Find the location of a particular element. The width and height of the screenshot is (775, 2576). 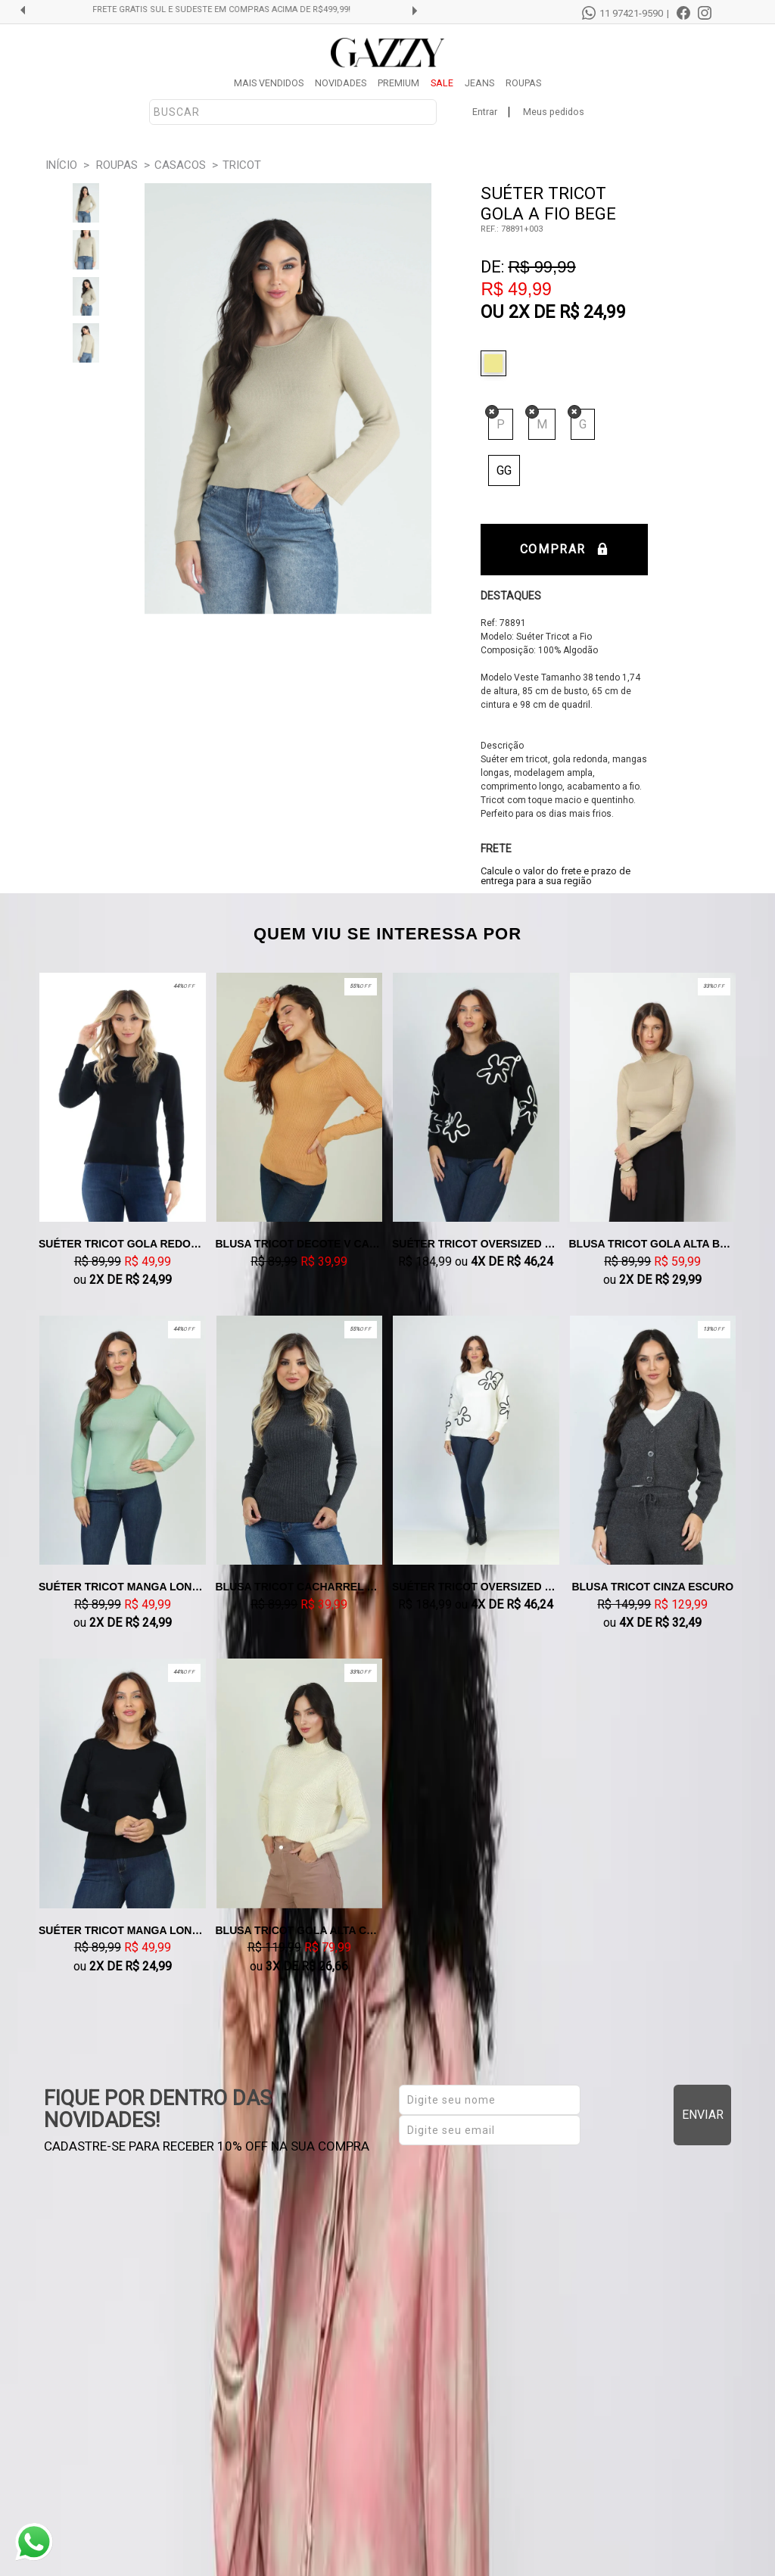

NOVIDADES is located at coordinates (340, 83).